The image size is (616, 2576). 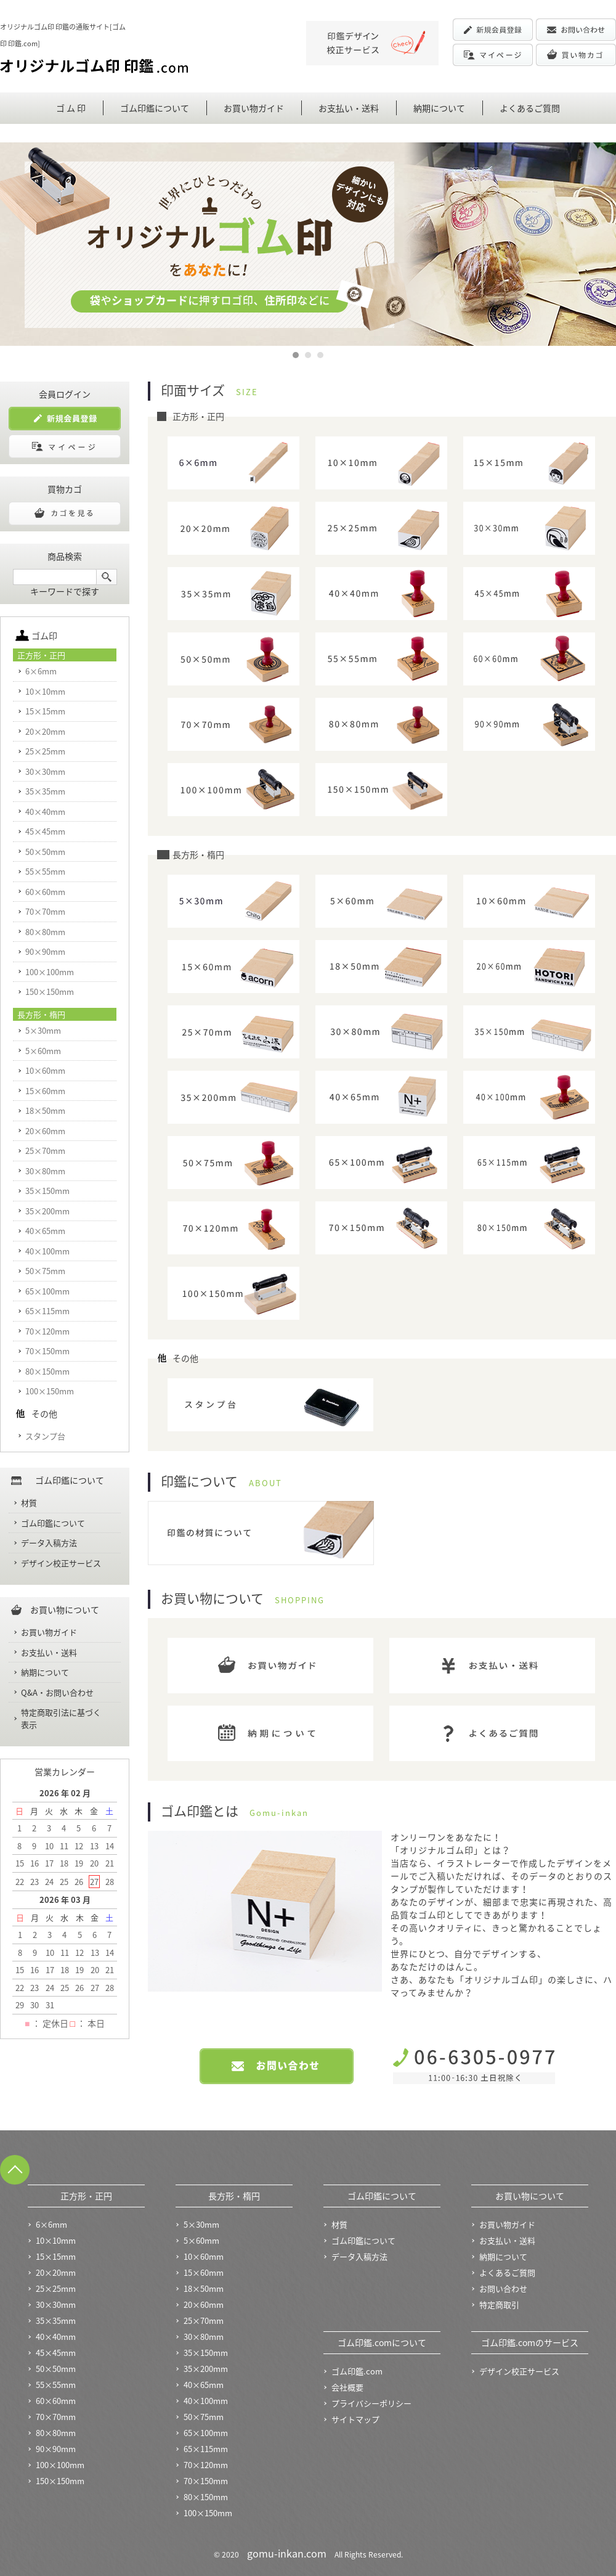 What do you see at coordinates (49, 1542) in the screenshot?
I see `データ入稿方法` at bounding box center [49, 1542].